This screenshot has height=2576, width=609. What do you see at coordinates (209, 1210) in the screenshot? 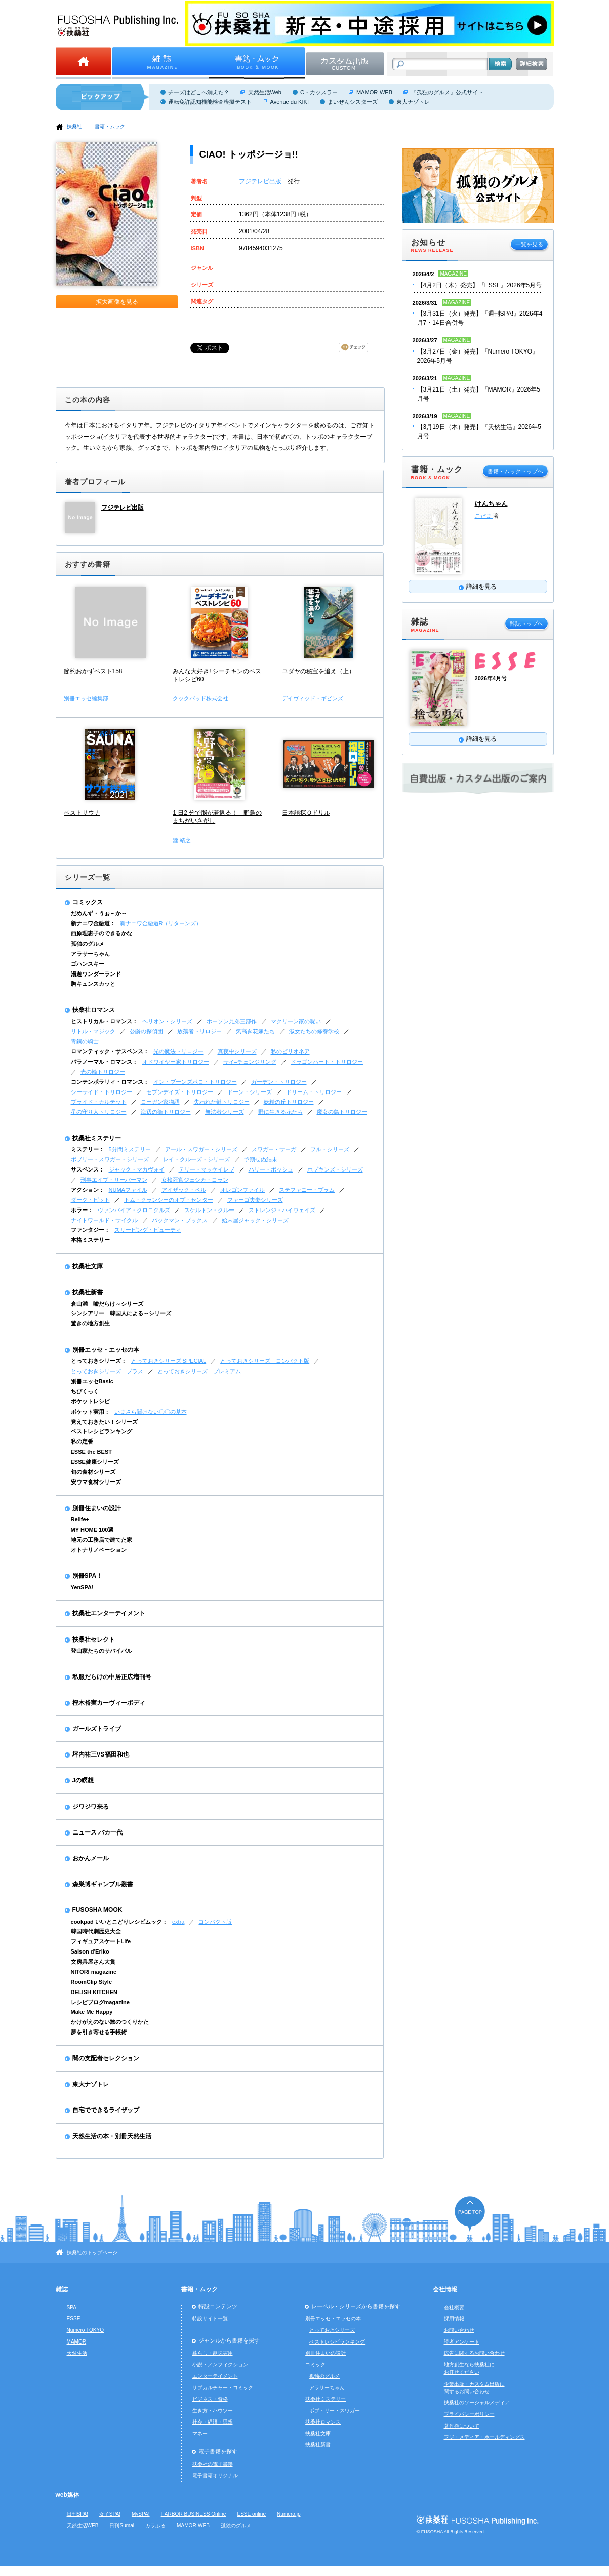
I see `スケルトン・クルー` at bounding box center [209, 1210].